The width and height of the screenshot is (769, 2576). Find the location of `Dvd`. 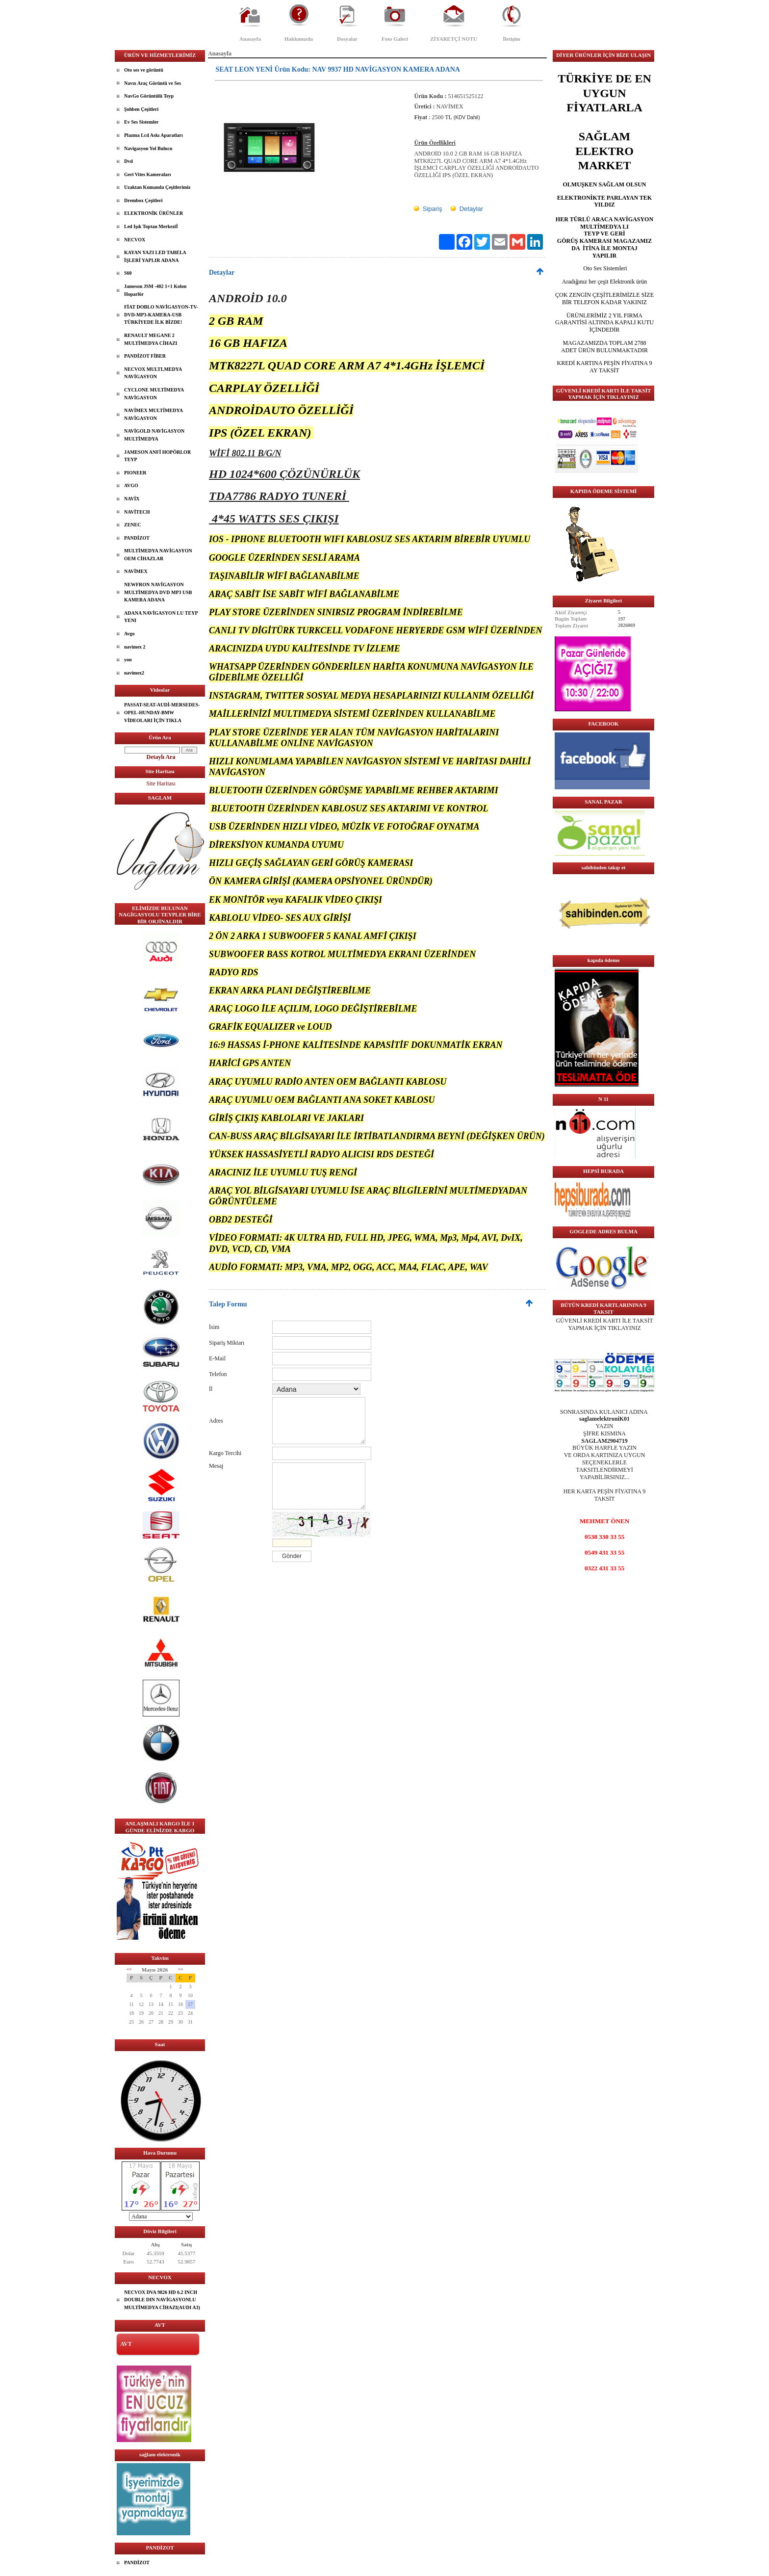

Dvd is located at coordinates (128, 161).